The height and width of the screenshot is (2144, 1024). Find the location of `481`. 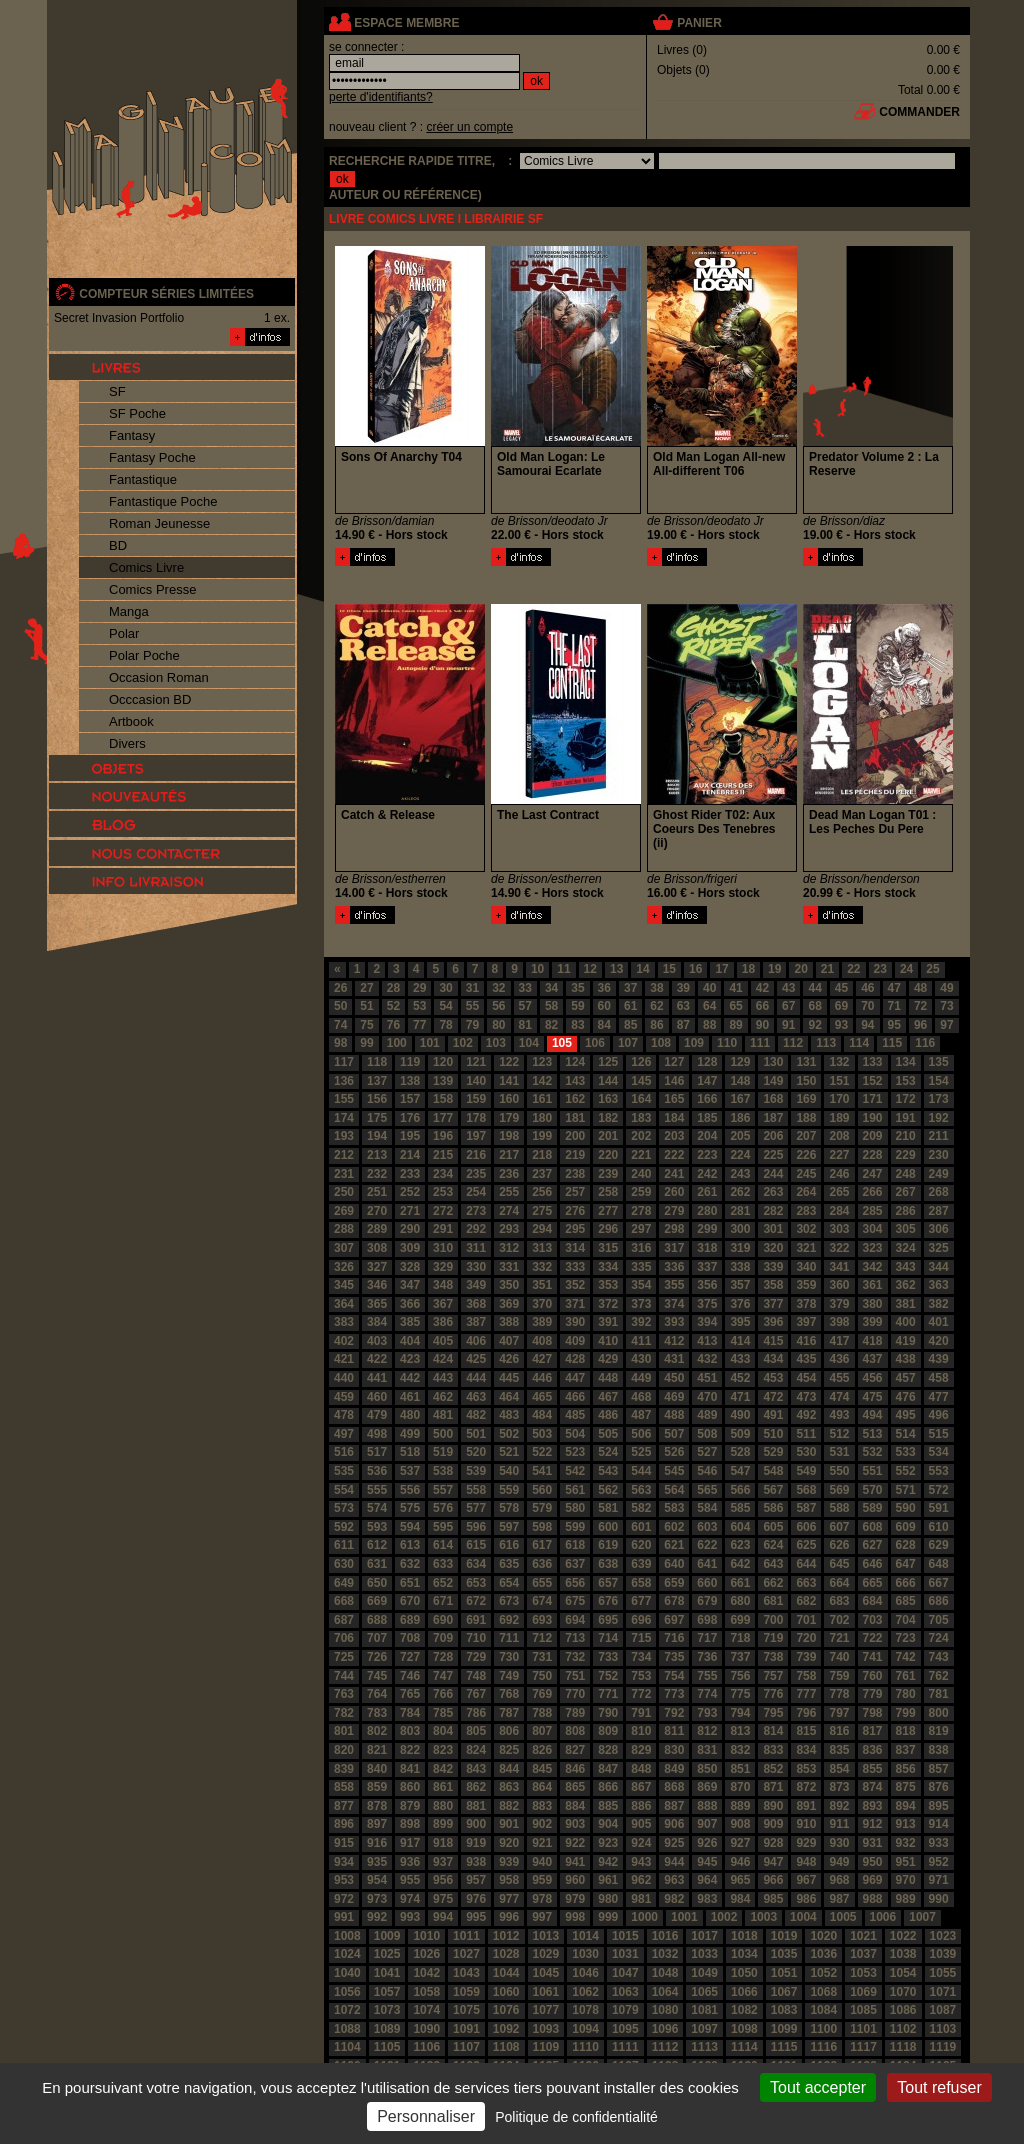

481 is located at coordinates (443, 1415).